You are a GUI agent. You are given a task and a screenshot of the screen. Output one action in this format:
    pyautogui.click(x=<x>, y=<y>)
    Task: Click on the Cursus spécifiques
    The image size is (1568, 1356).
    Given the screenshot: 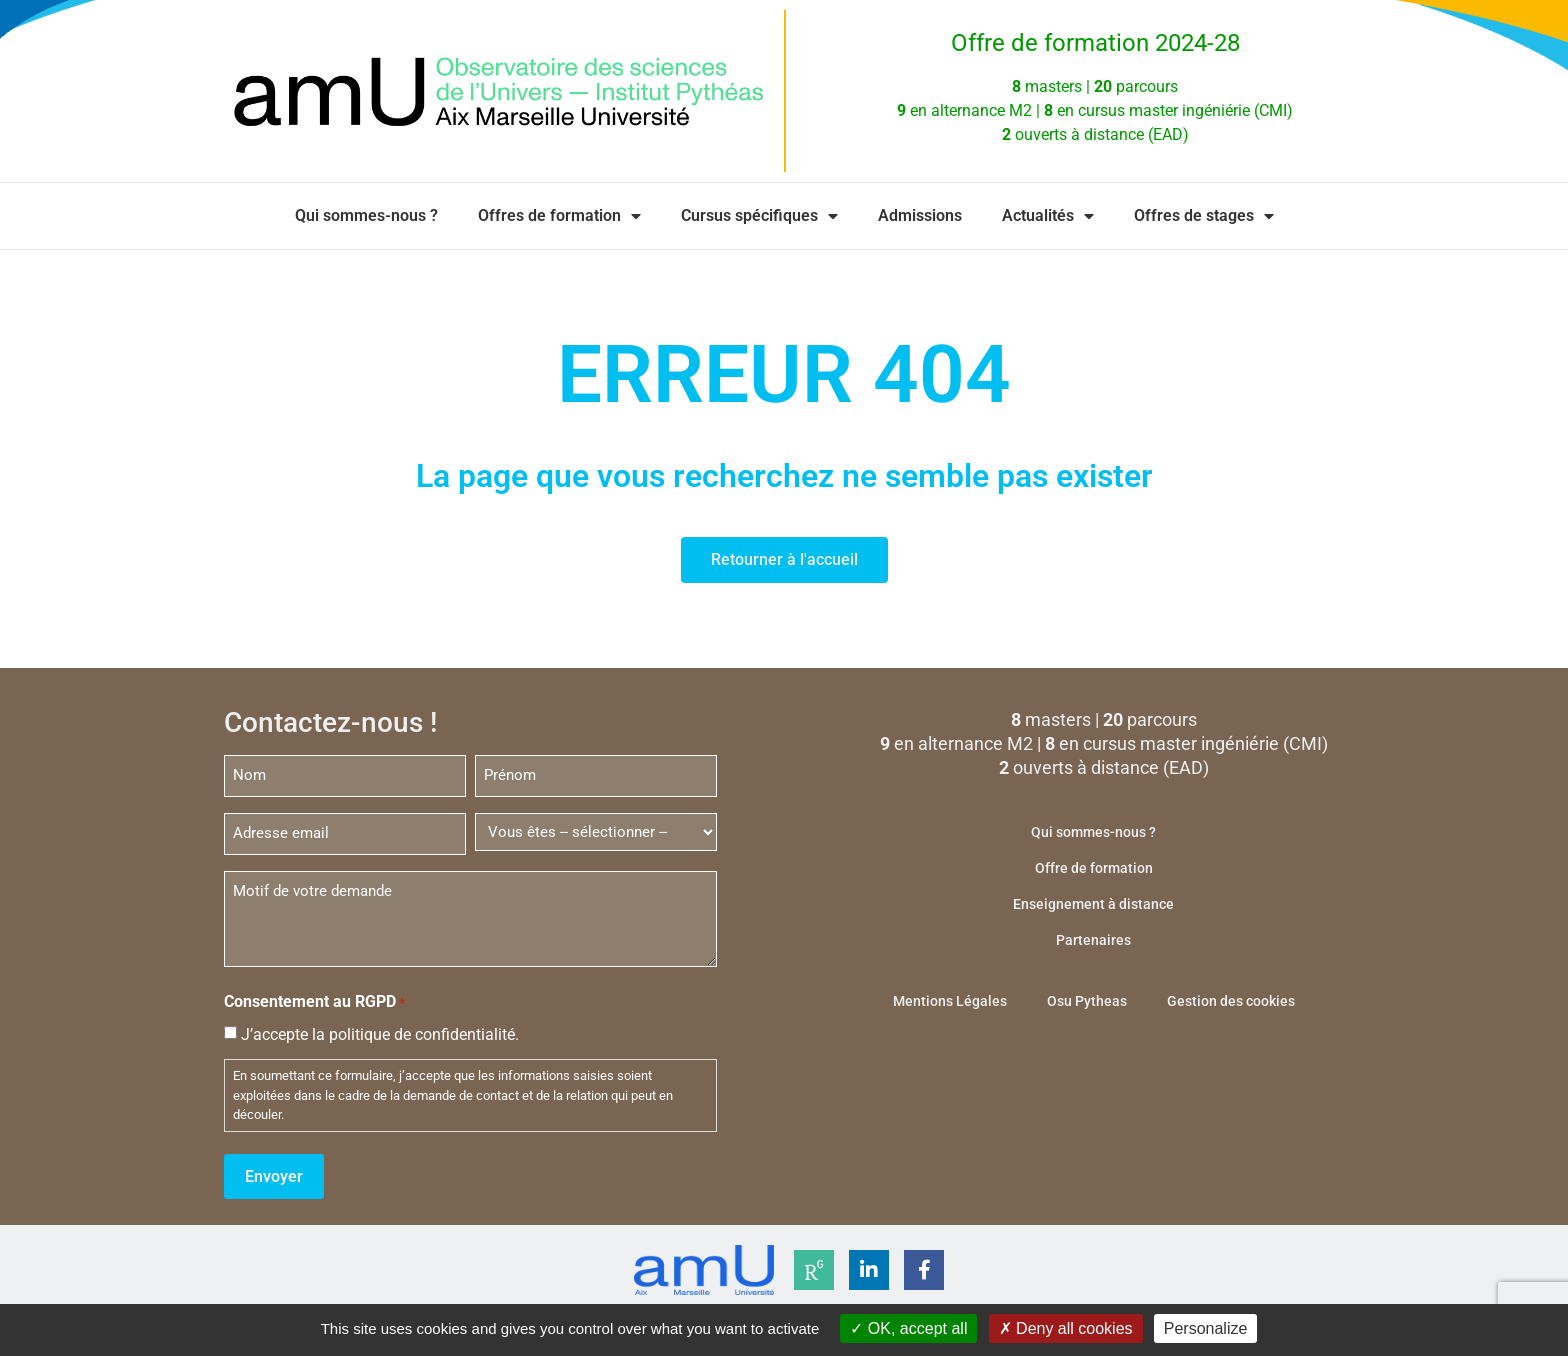 What is the action you would take?
    pyautogui.click(x=759, y=216)
    